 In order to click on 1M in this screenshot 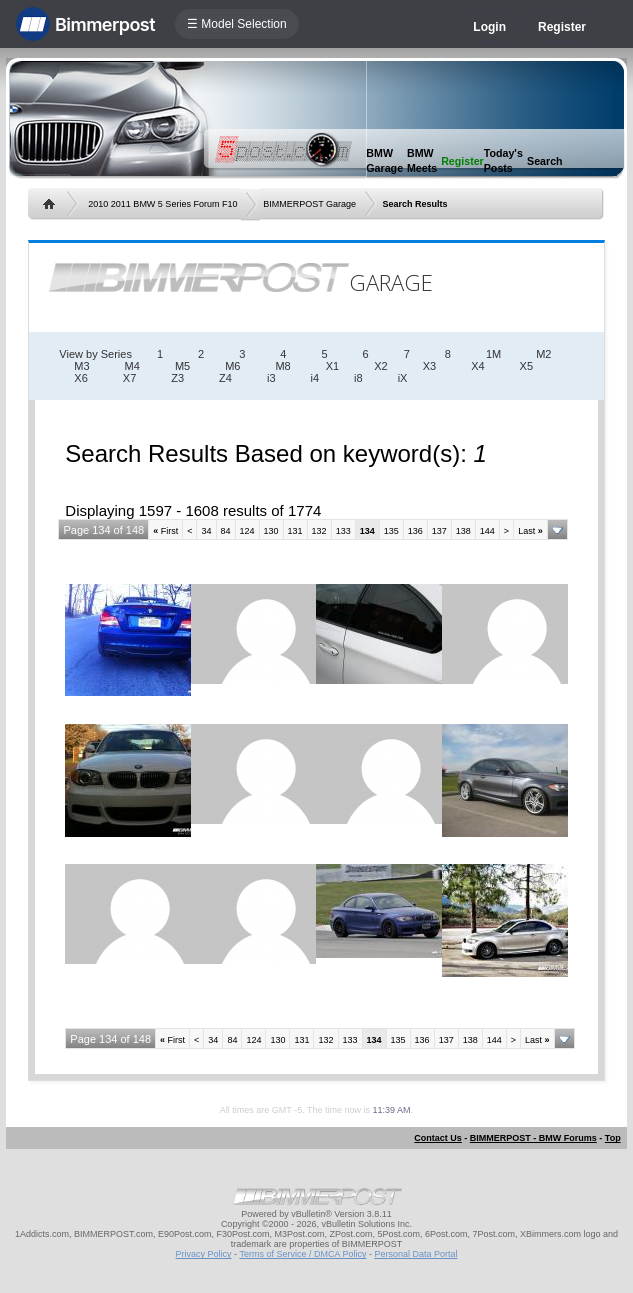, I will do `click(493, 354)`.